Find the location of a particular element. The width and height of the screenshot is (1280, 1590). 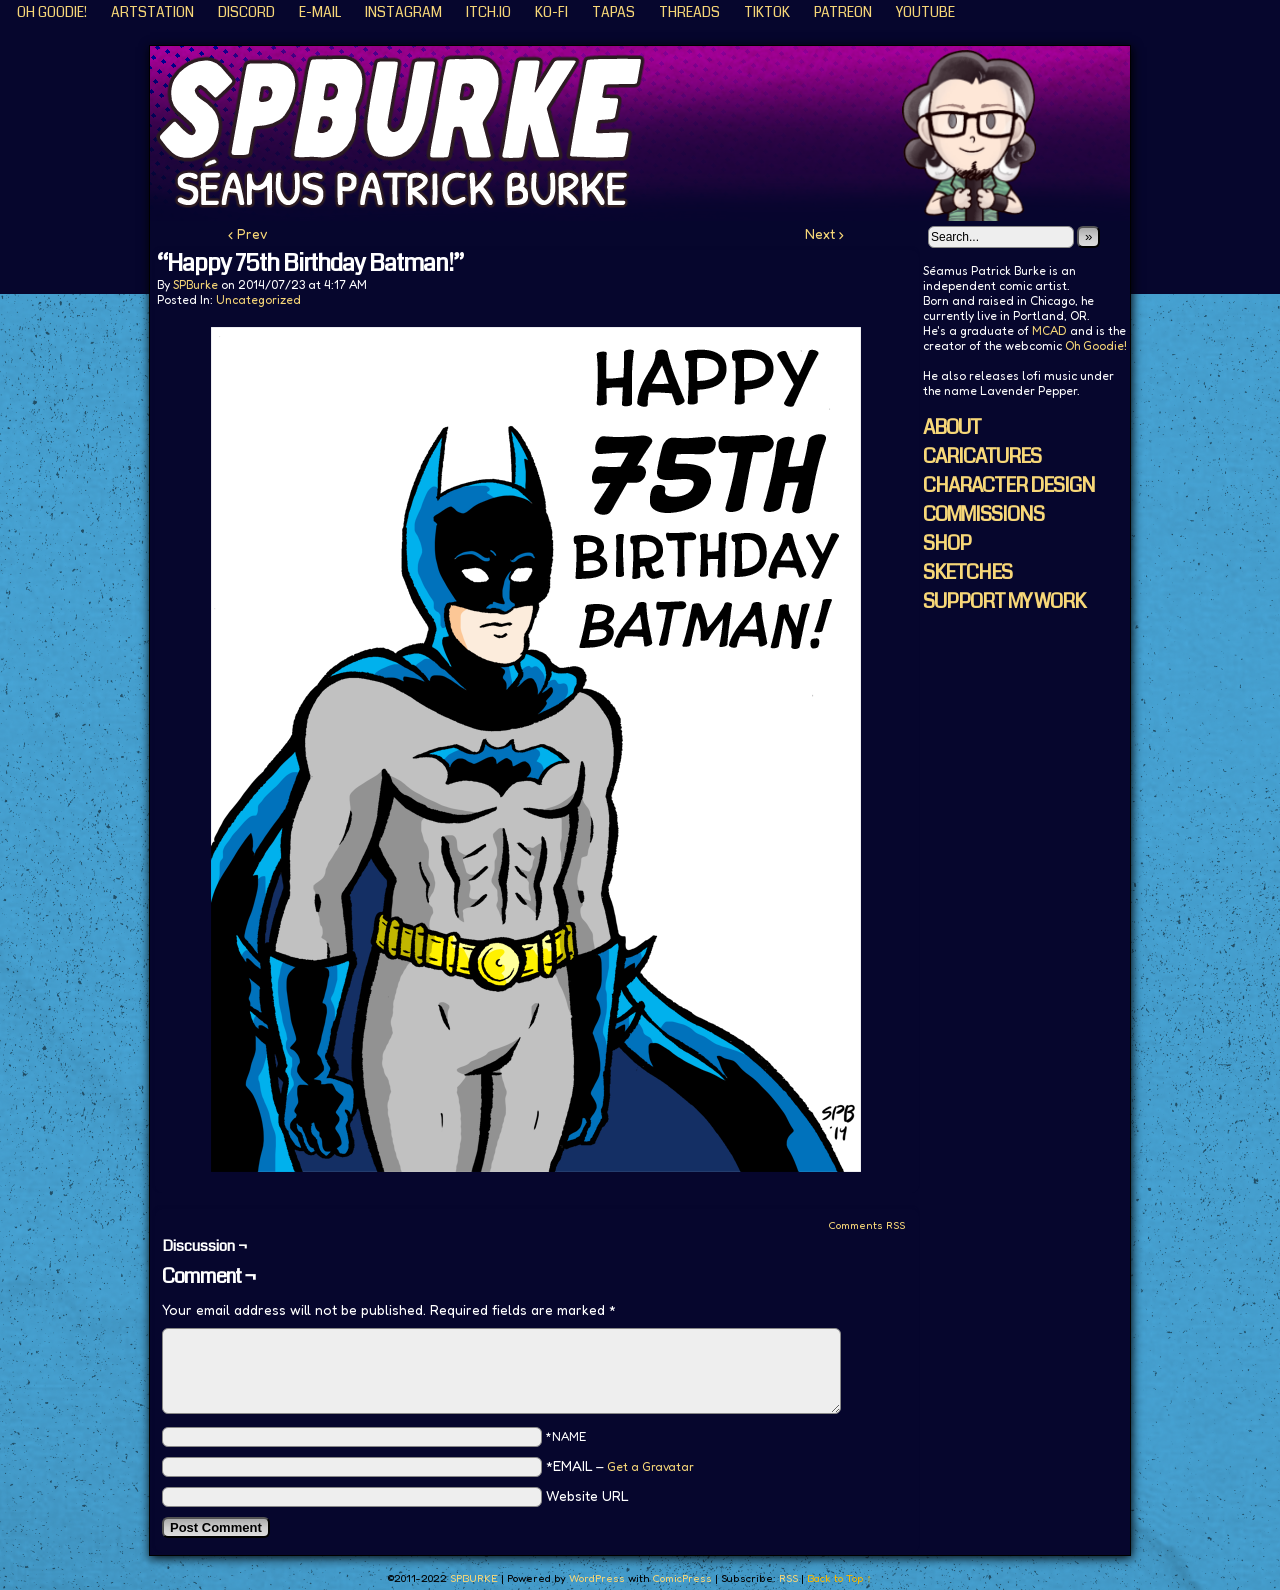

TikTok is located at coordinates (767, 12).